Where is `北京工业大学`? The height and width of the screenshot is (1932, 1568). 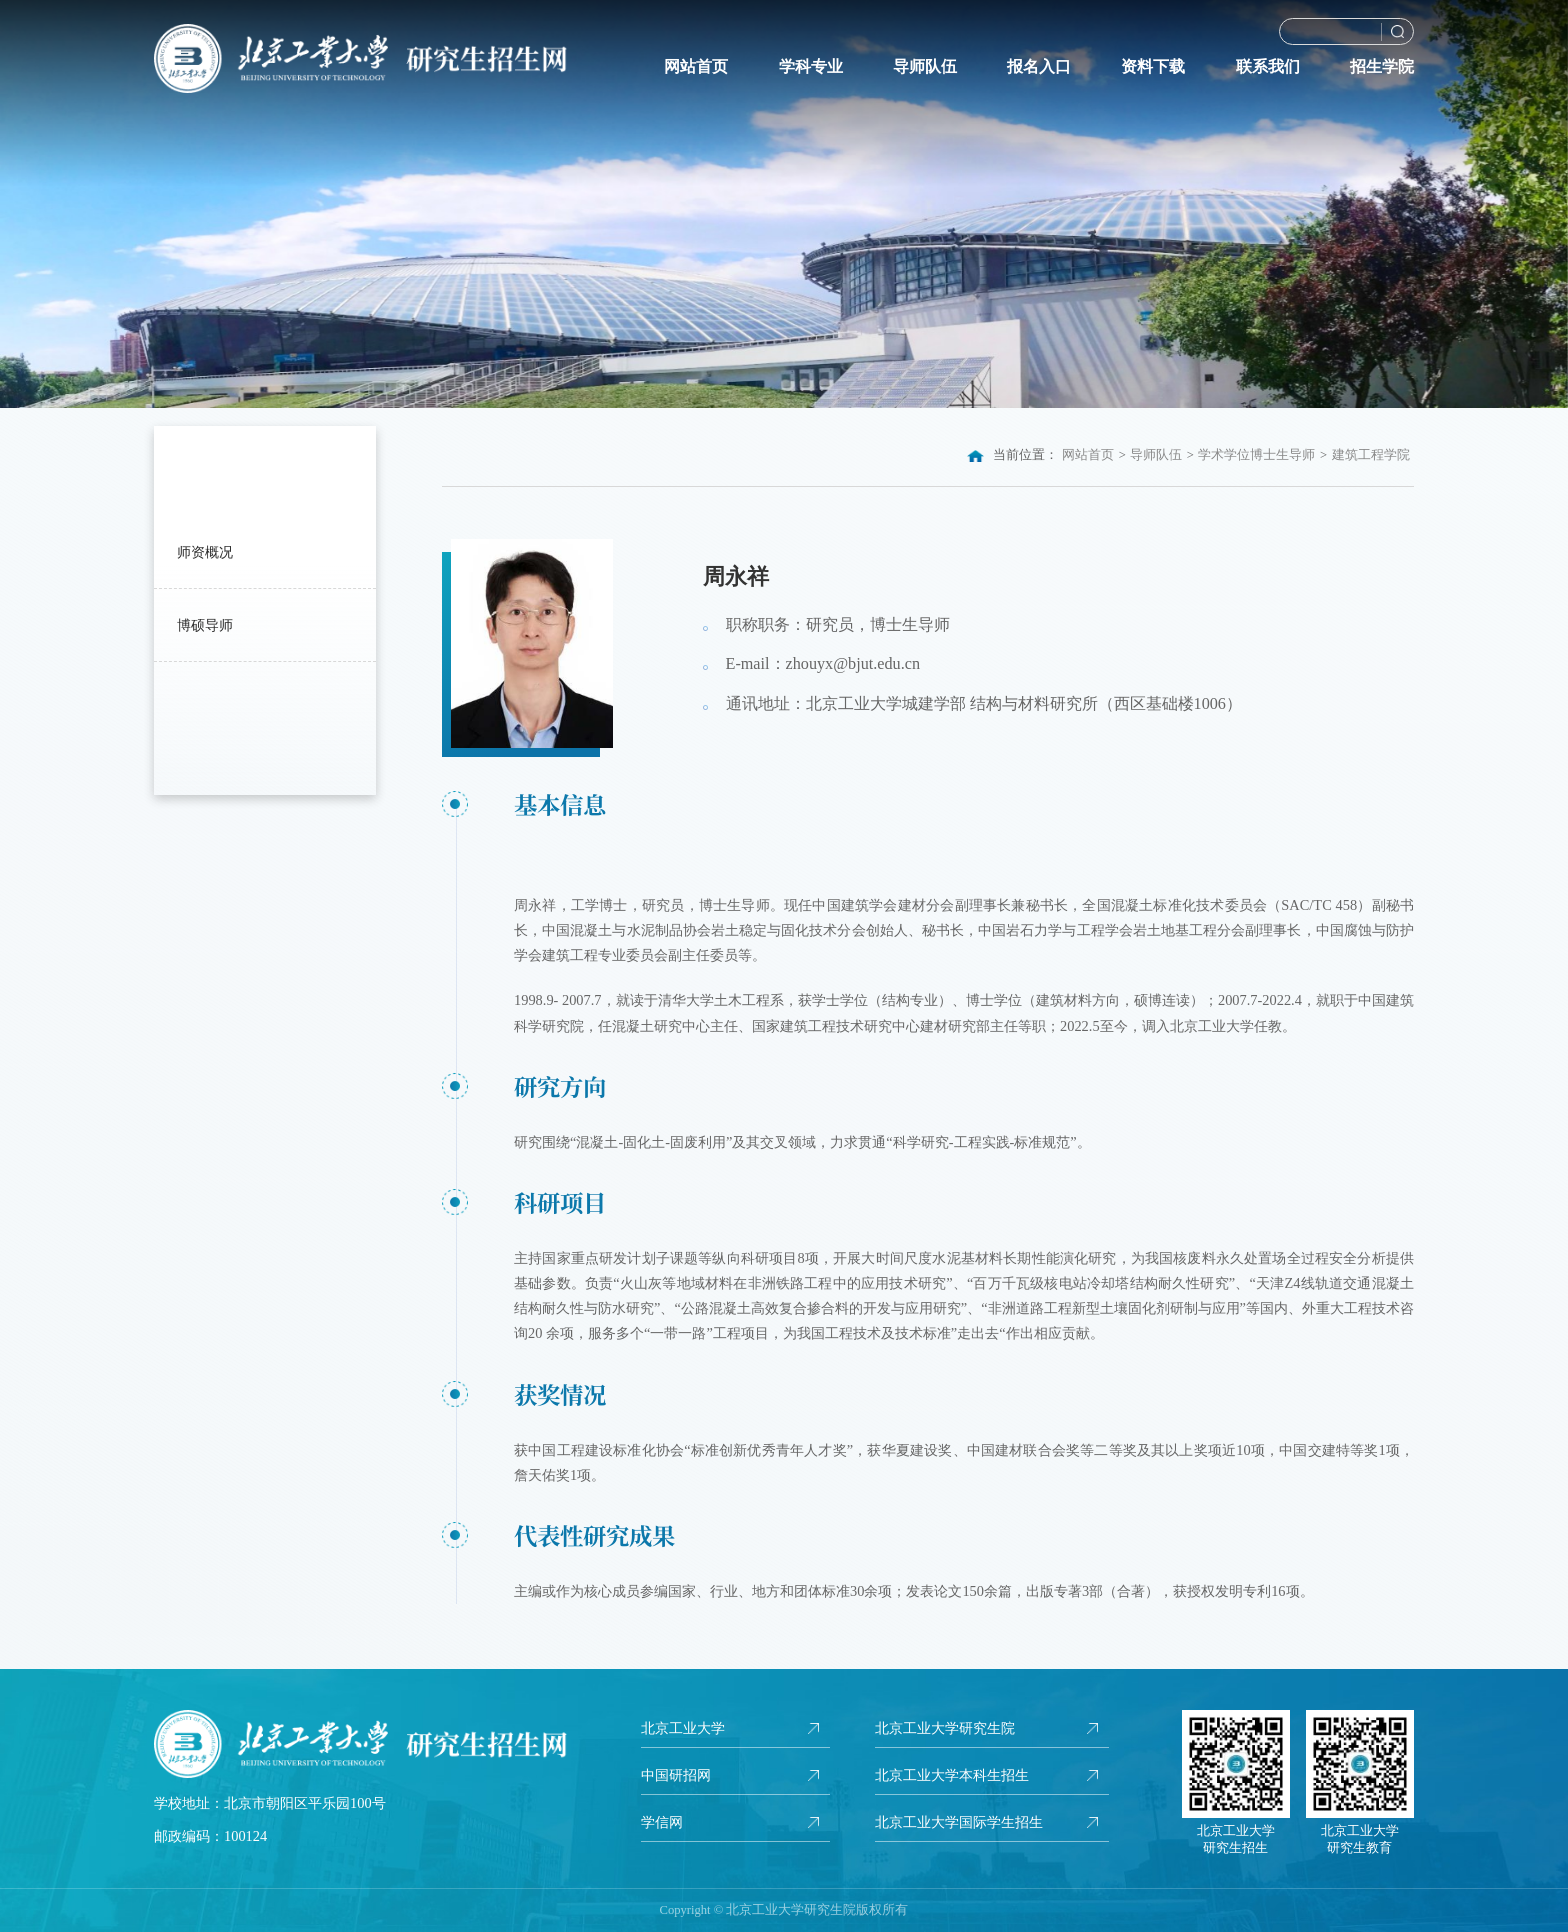 北京工业大学 is located at coordinates (683, 1728).